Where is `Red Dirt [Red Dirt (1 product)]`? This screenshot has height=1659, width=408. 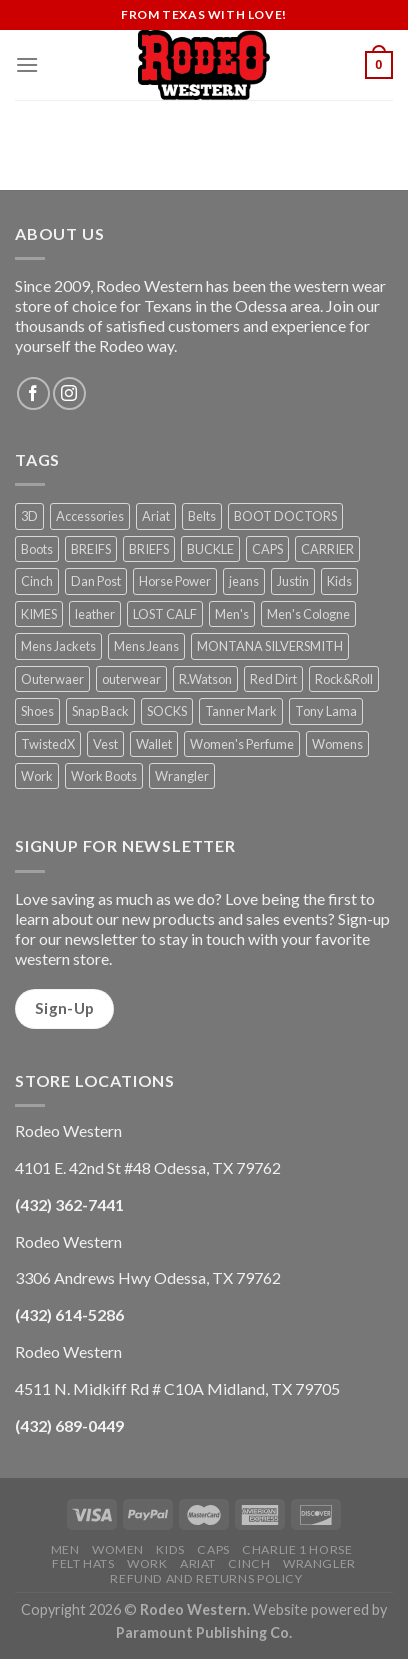
Red Dirt [Red Dirt (1 product)] is located at coordinates (273, 679).